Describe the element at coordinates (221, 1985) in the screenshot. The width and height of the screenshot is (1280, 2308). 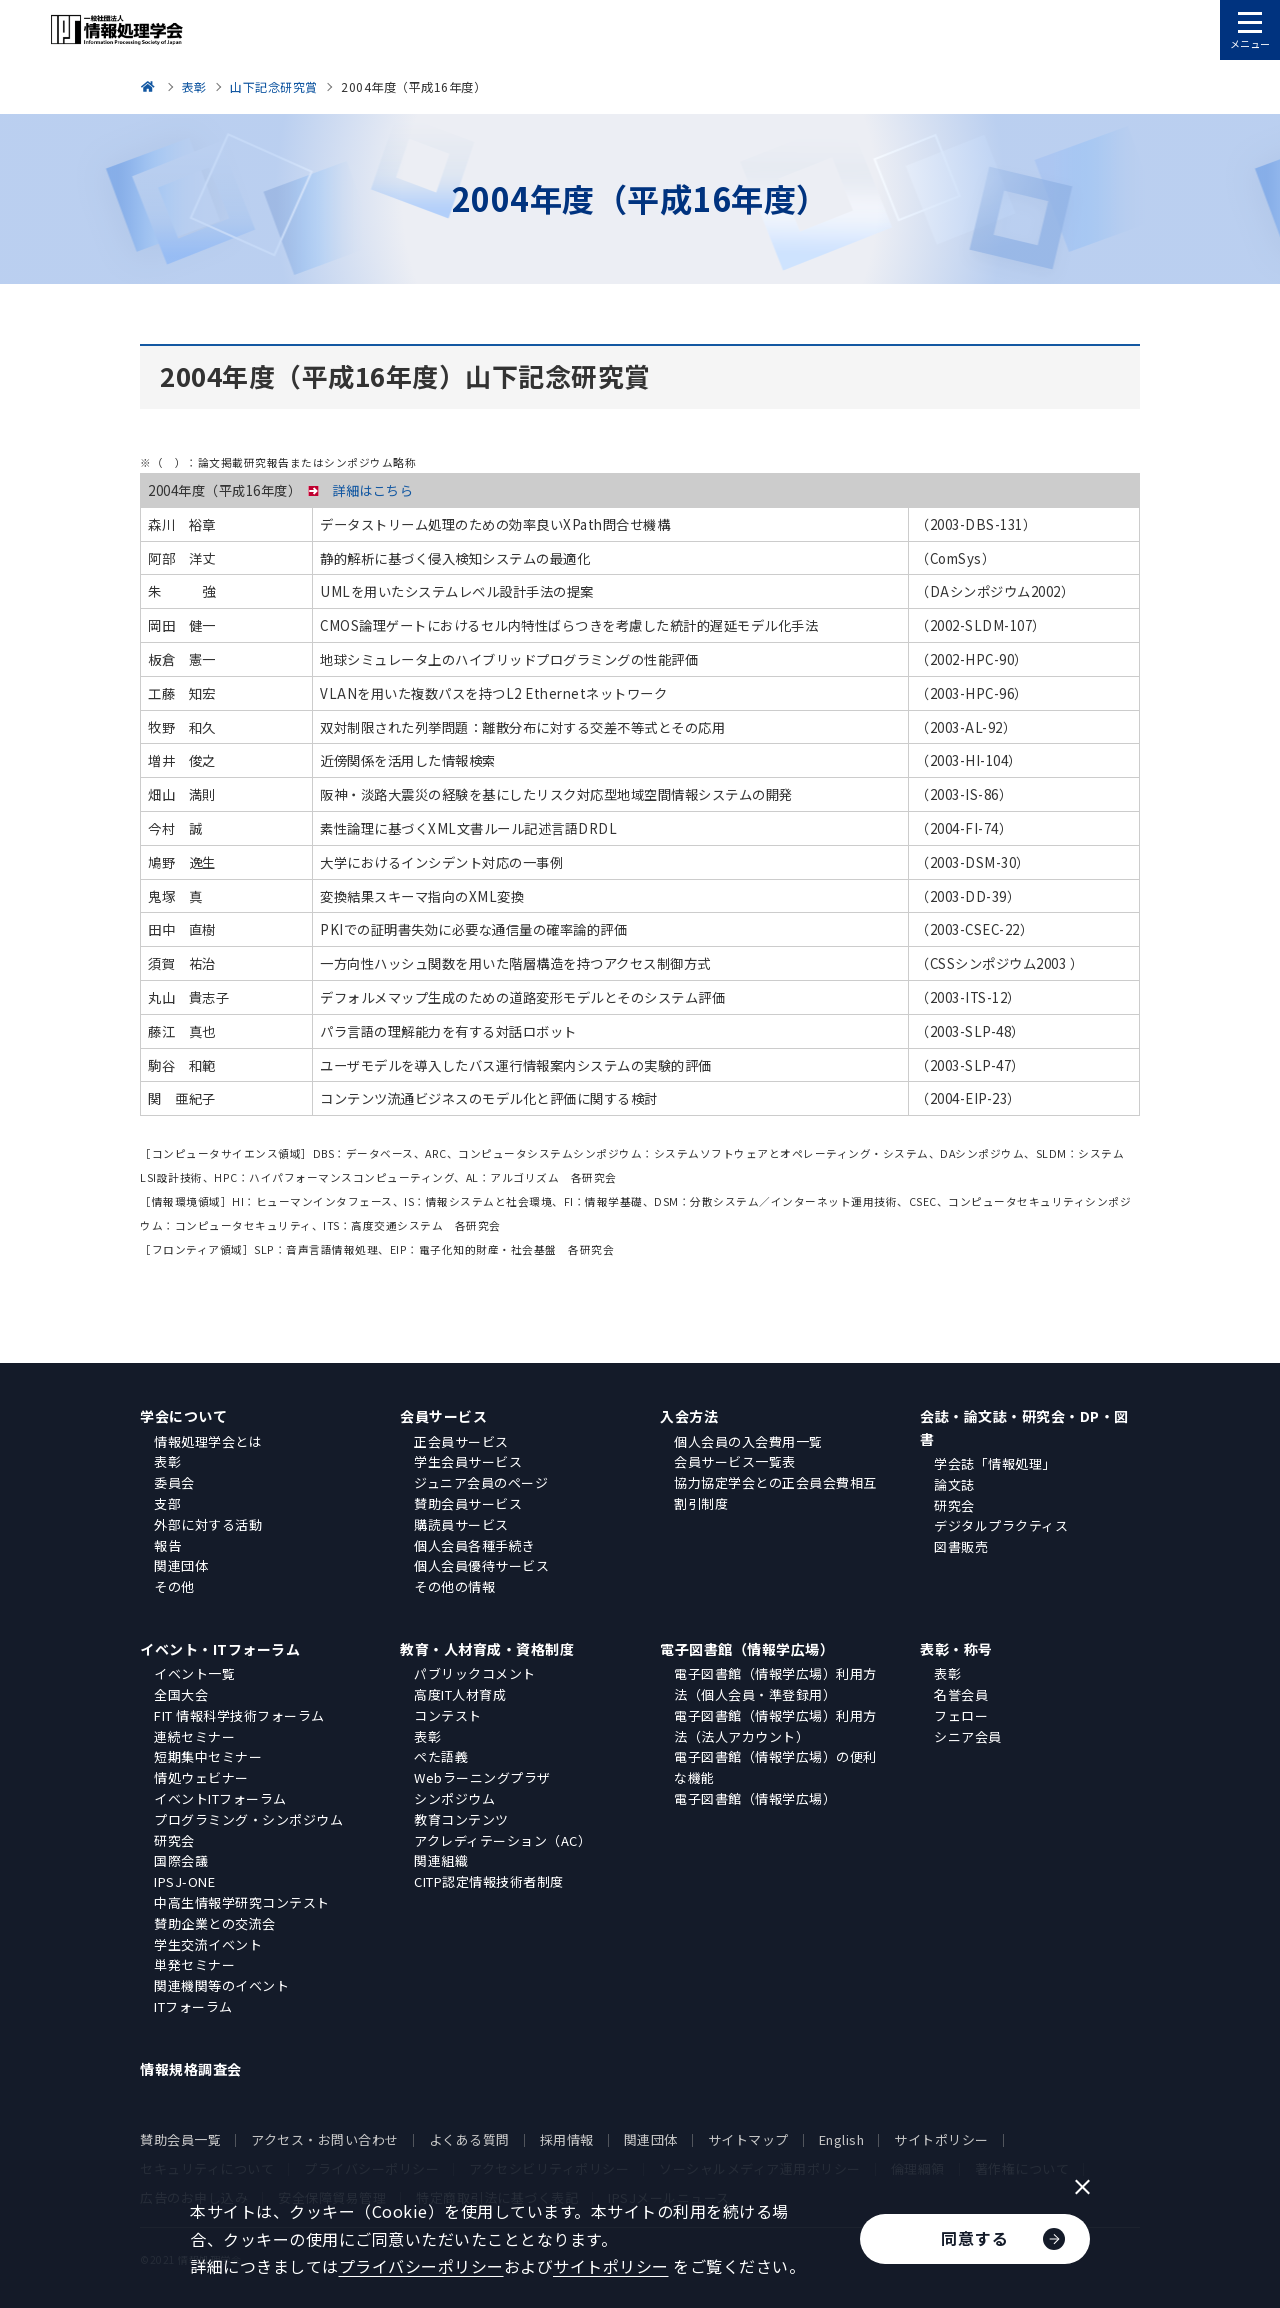
I see `関連機関等のイベント` at that location.